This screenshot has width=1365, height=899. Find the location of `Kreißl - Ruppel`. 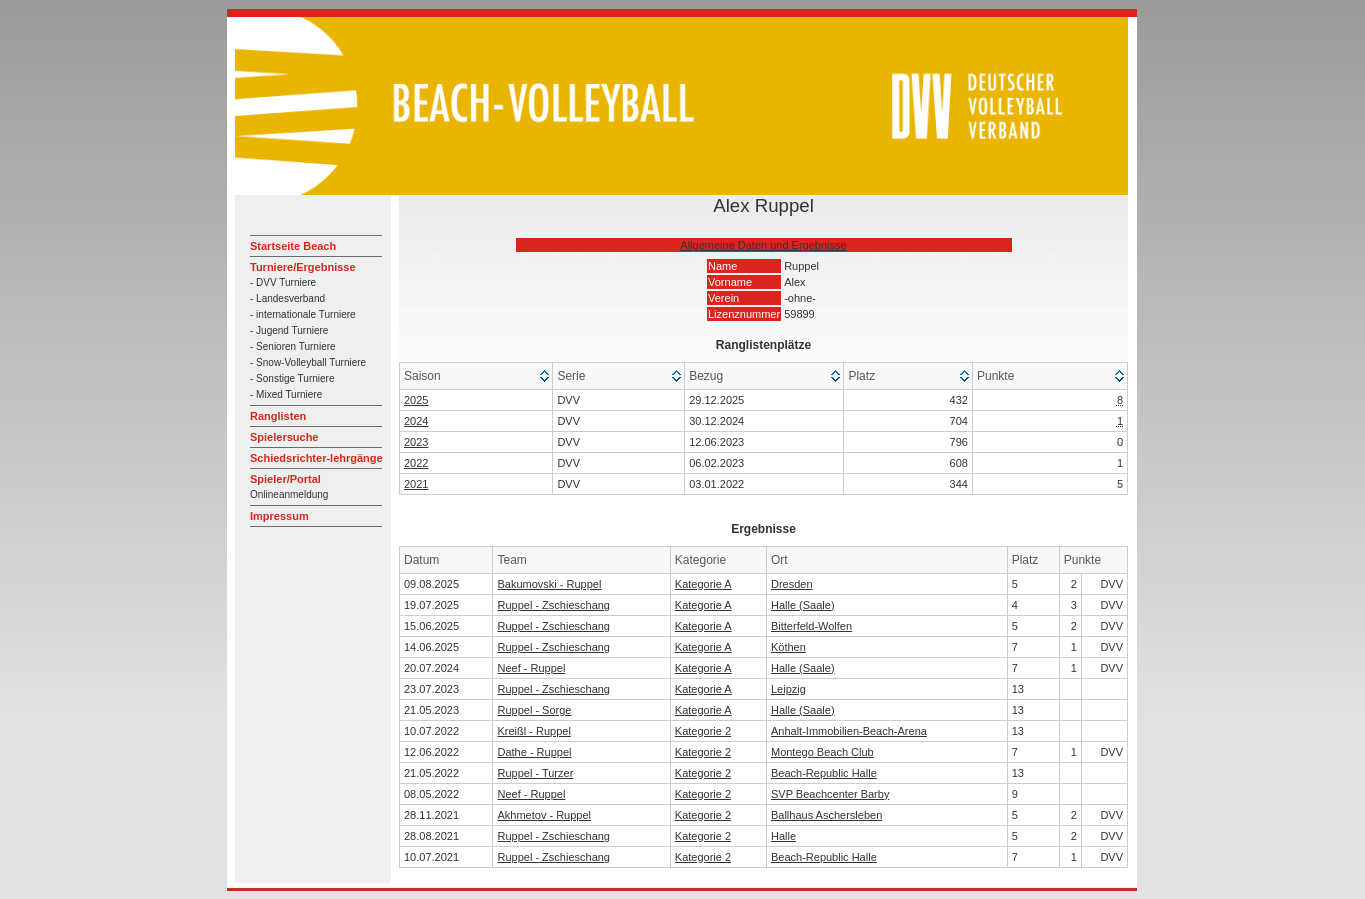

Kreißl - Ruppel is located at coordinates (533, 731).